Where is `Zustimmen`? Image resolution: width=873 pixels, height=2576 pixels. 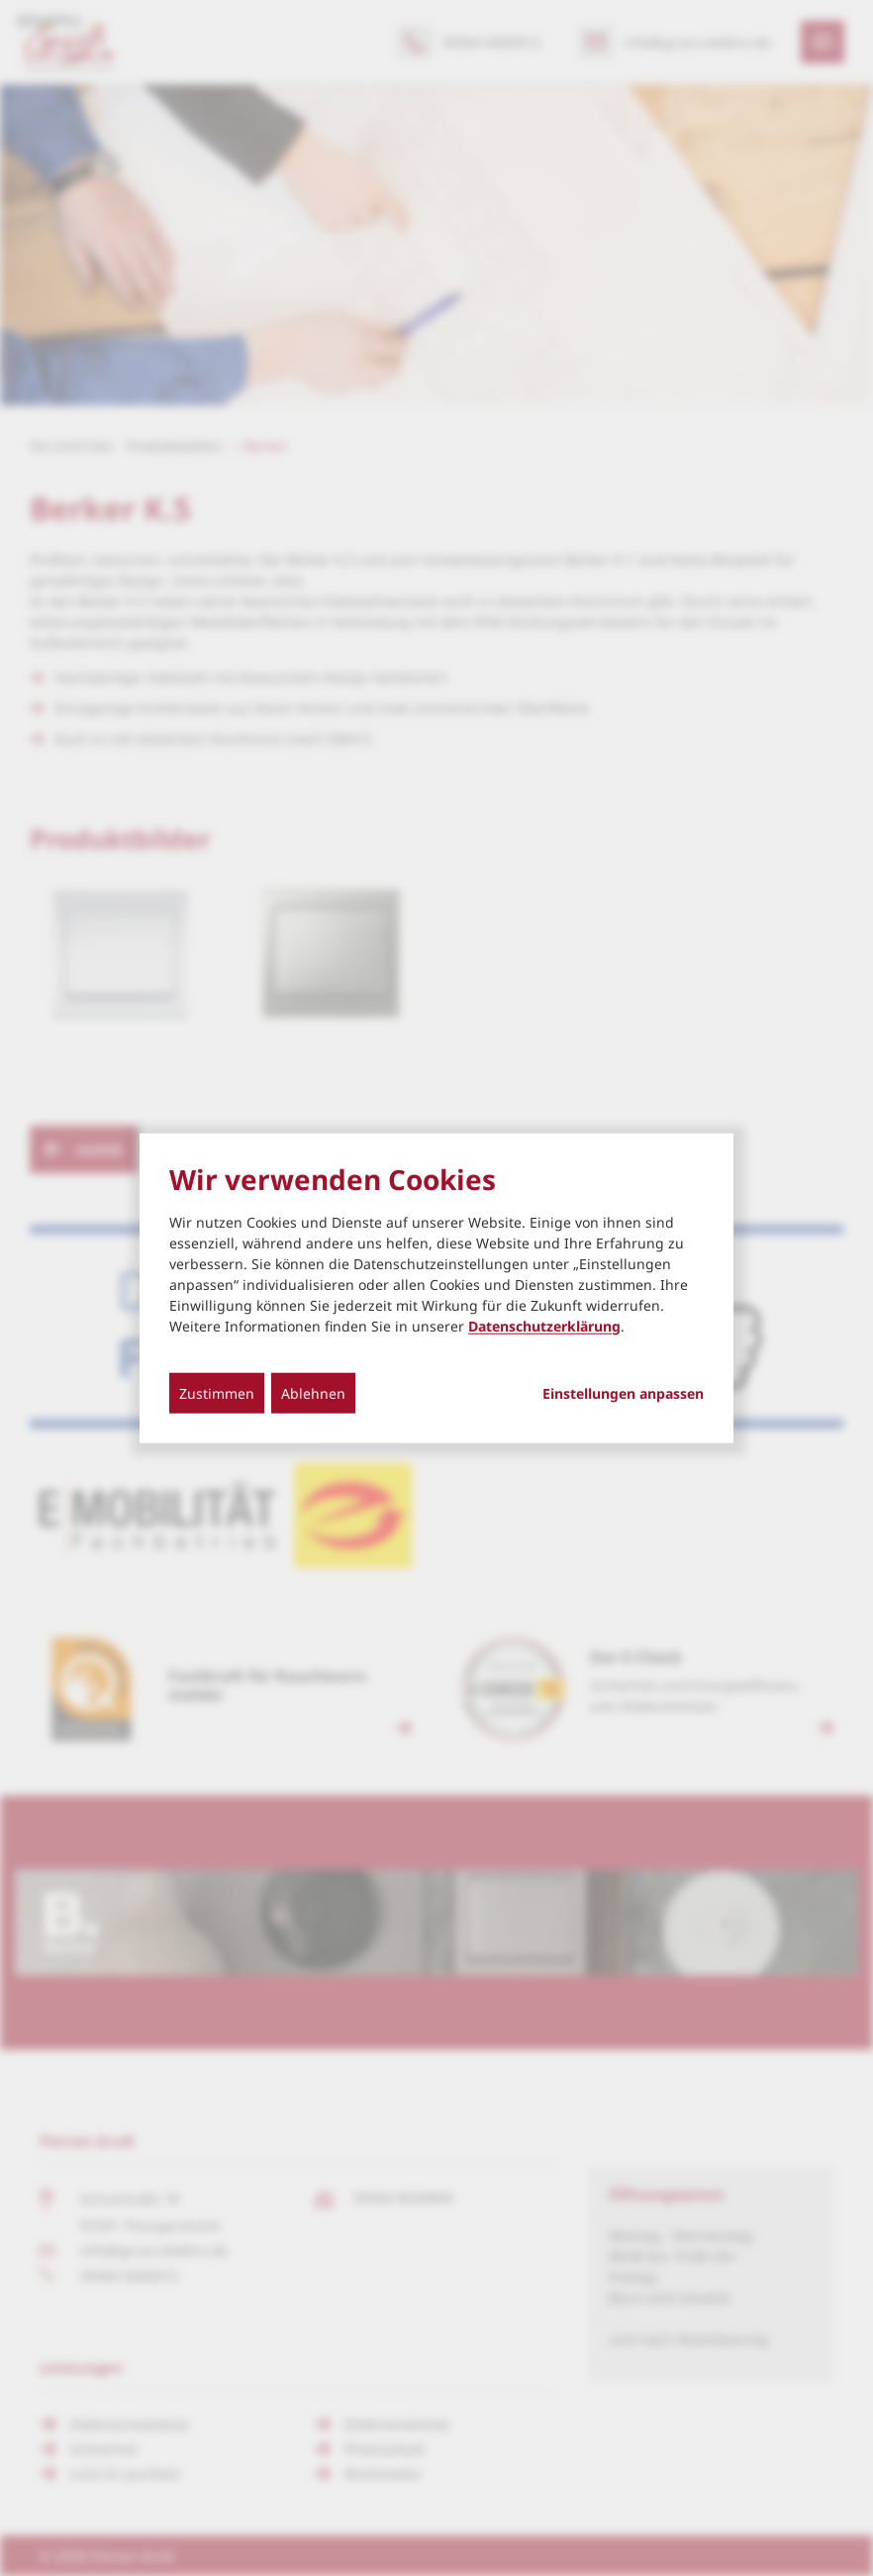 Zustimmen is located at coordinates (216, 1392).